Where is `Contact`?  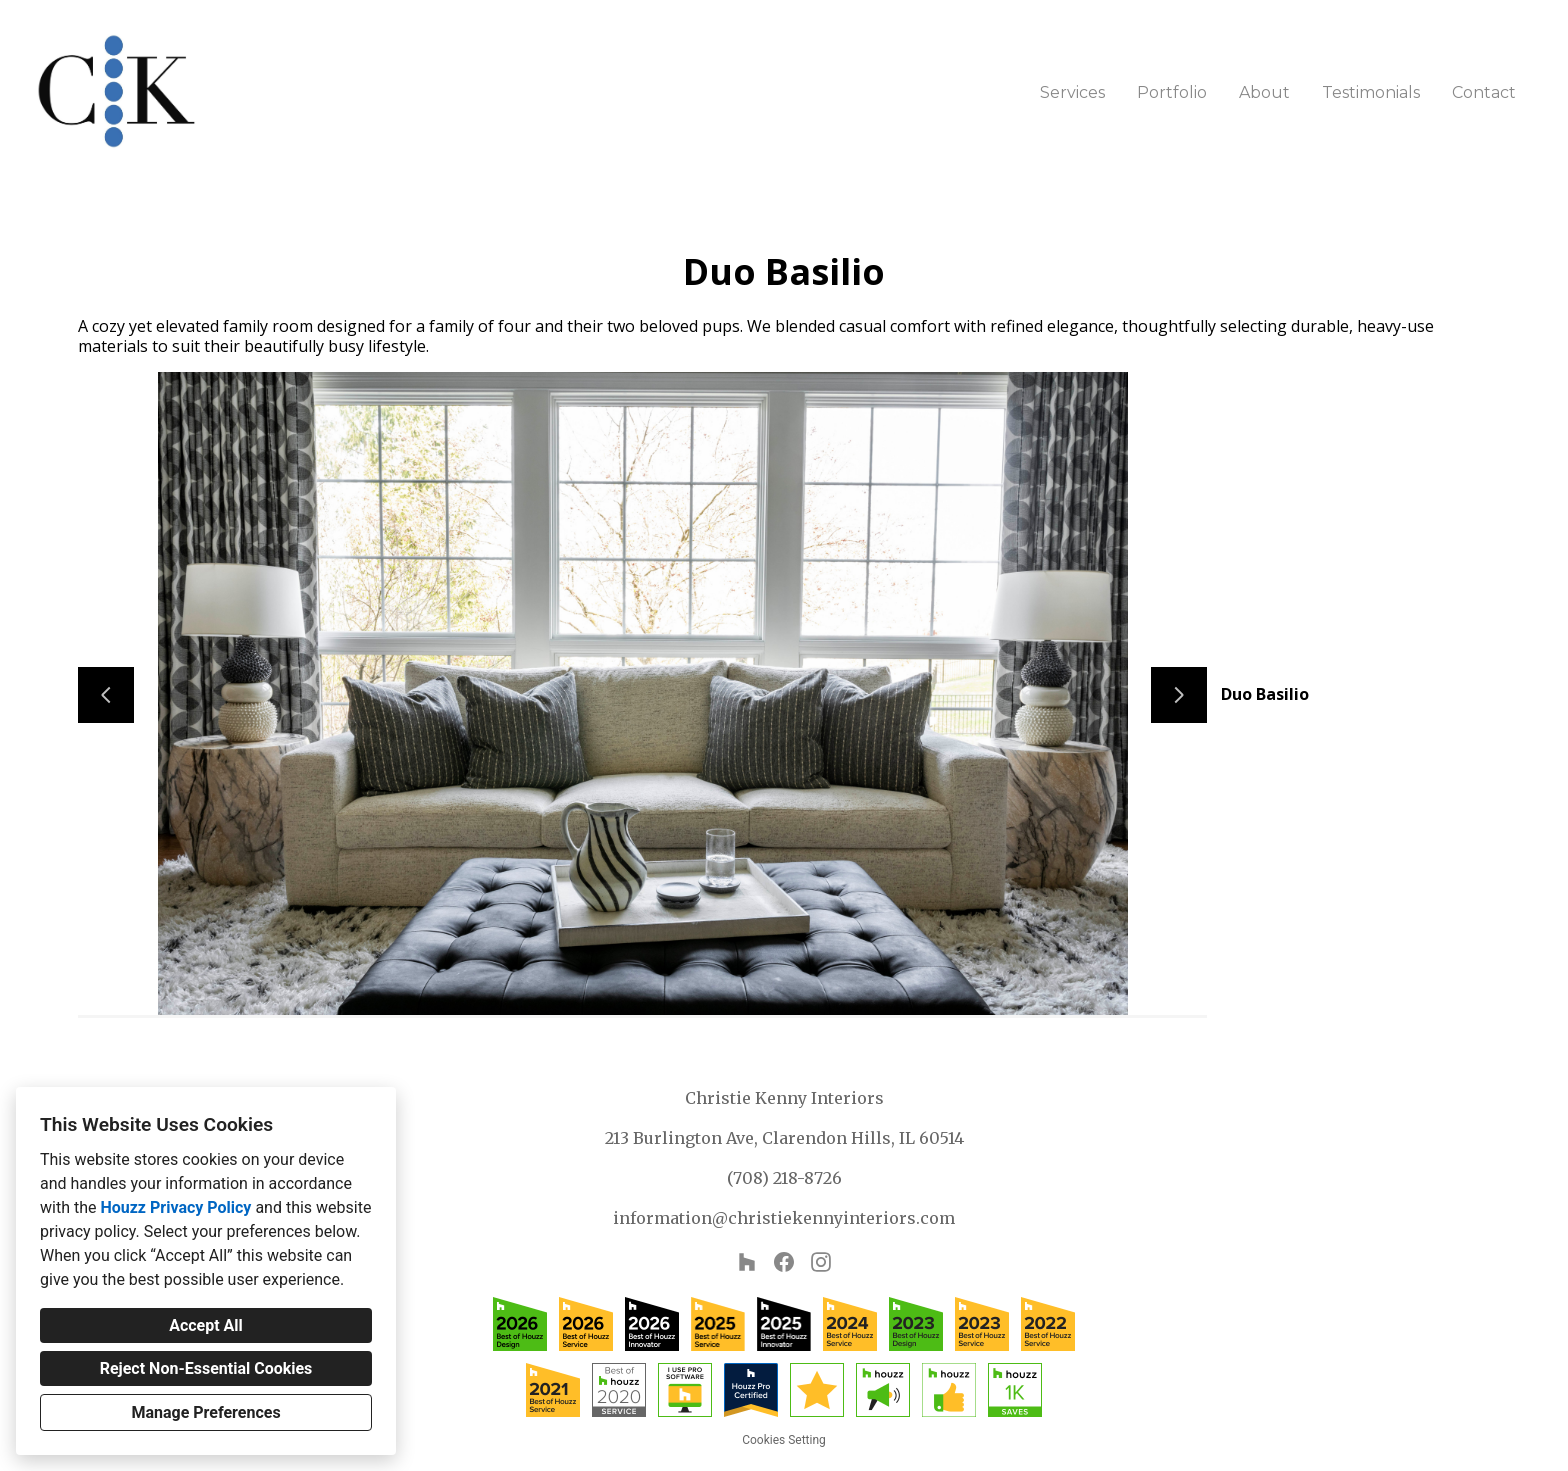
Contact is located at coordinates (1484, 92).